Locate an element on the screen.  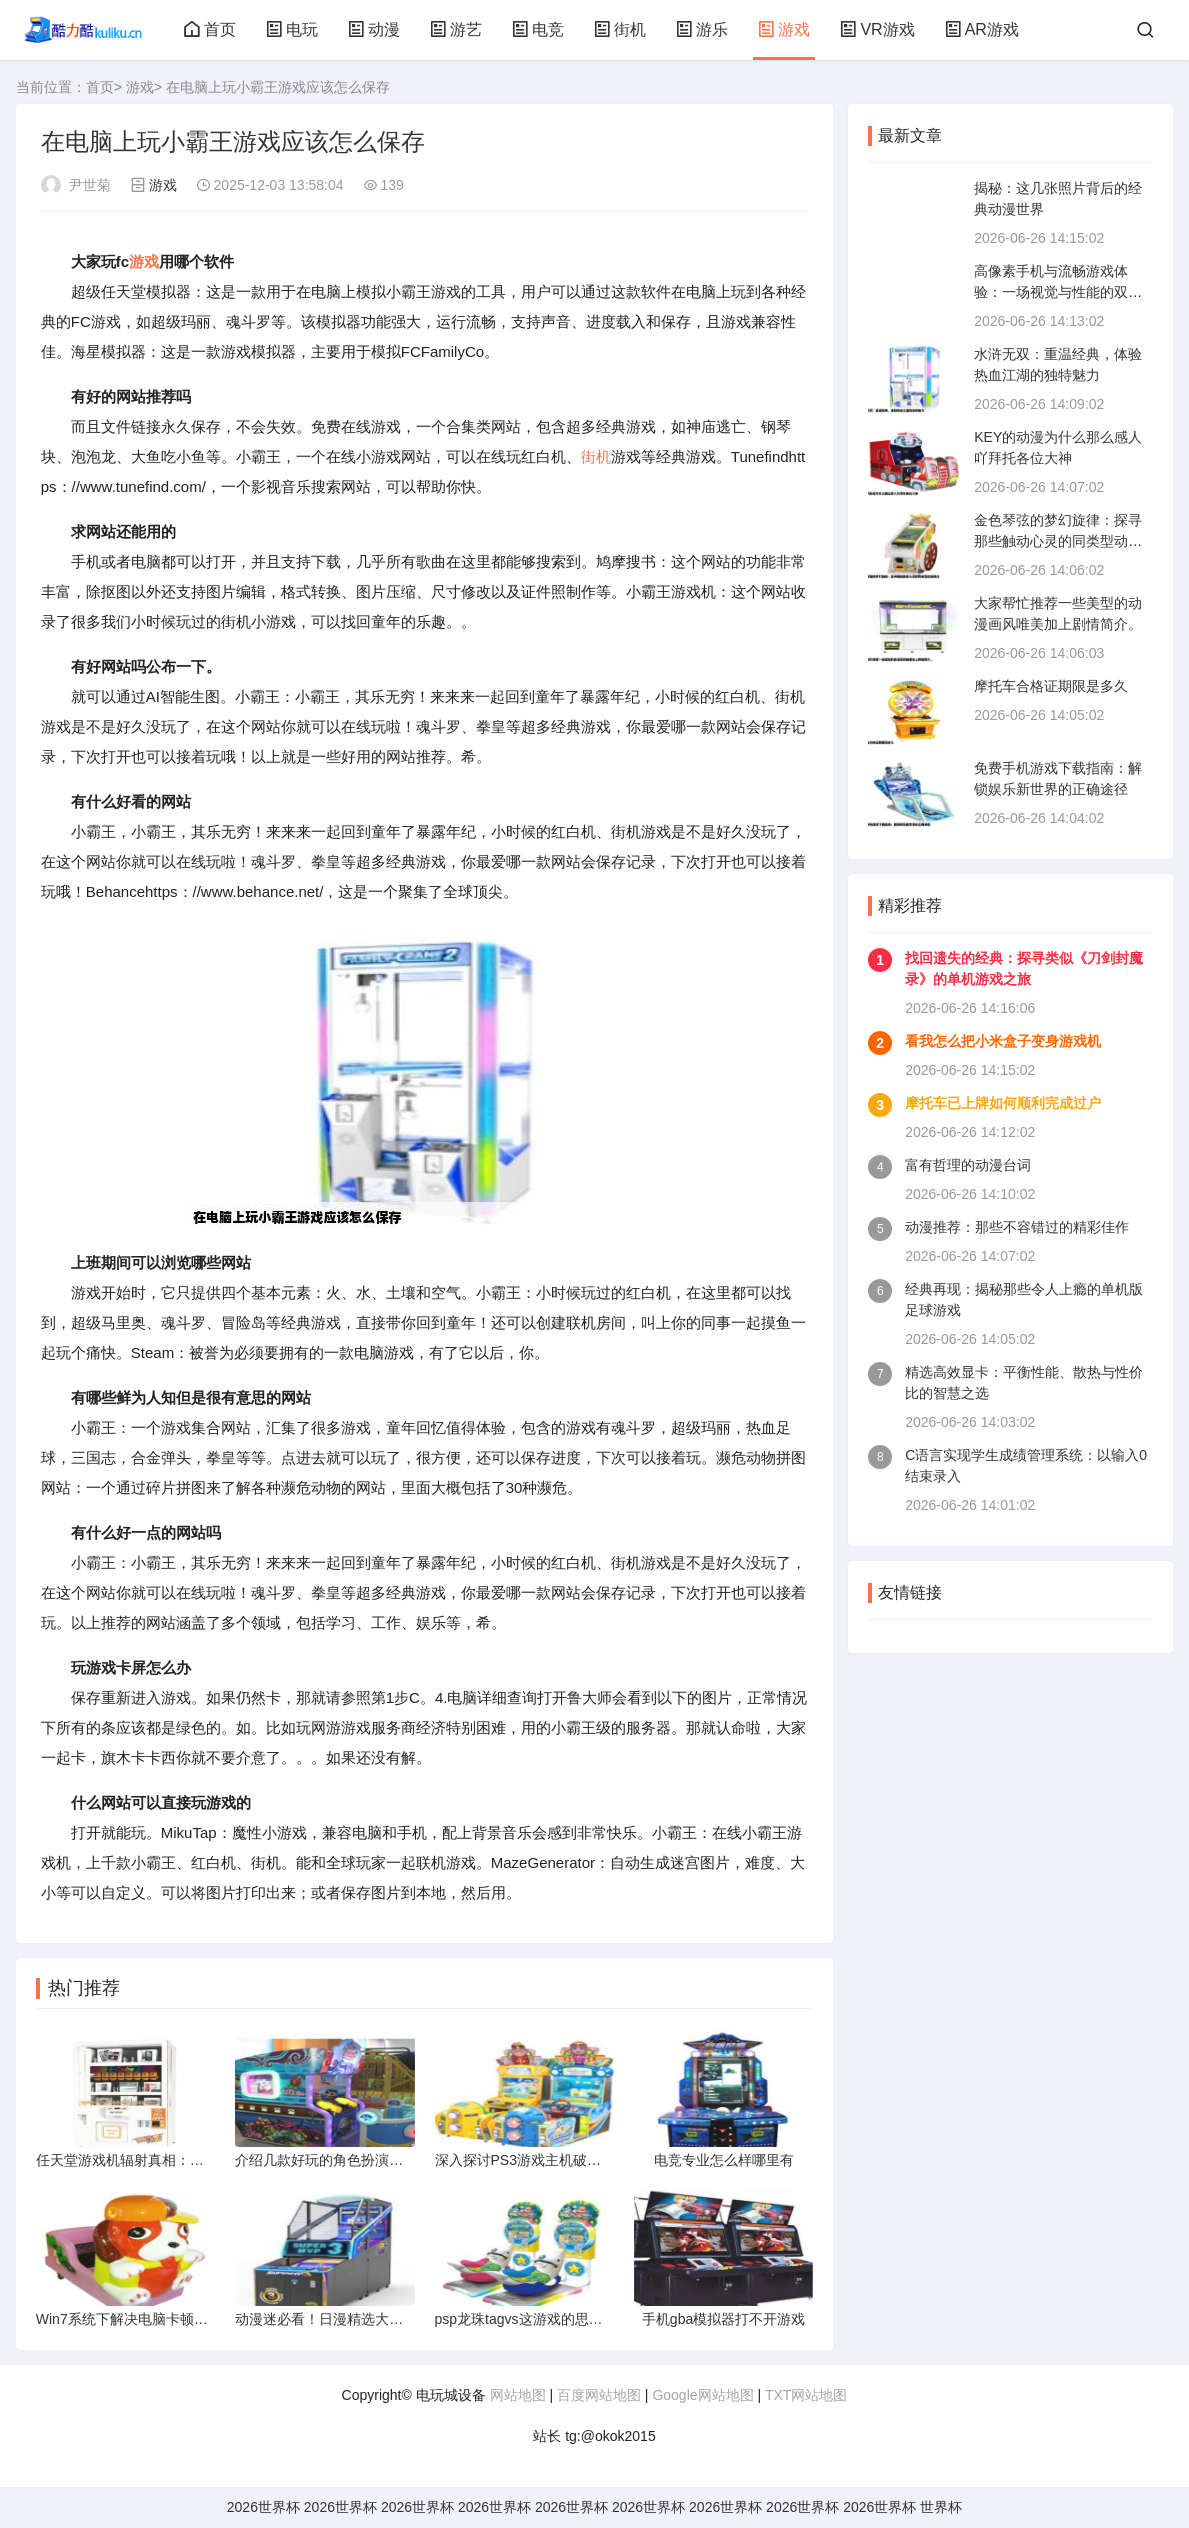
高像素手机与流畅游戏体验：一场视觉与性能的双重盛宴 is located at coordinates (1058, 292).